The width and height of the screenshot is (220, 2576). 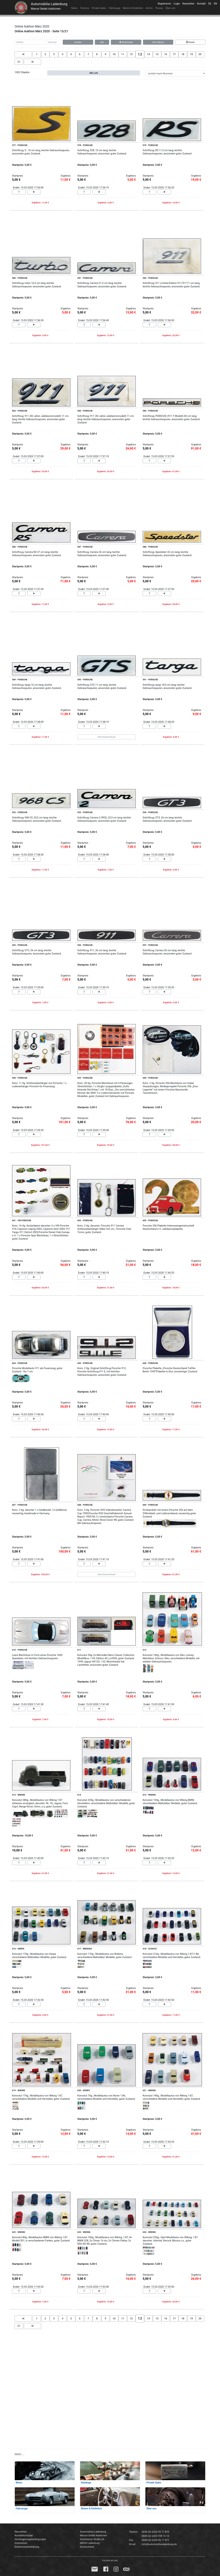 I want to click on Datenschutzerklärung, so click(x=27, y=2546).